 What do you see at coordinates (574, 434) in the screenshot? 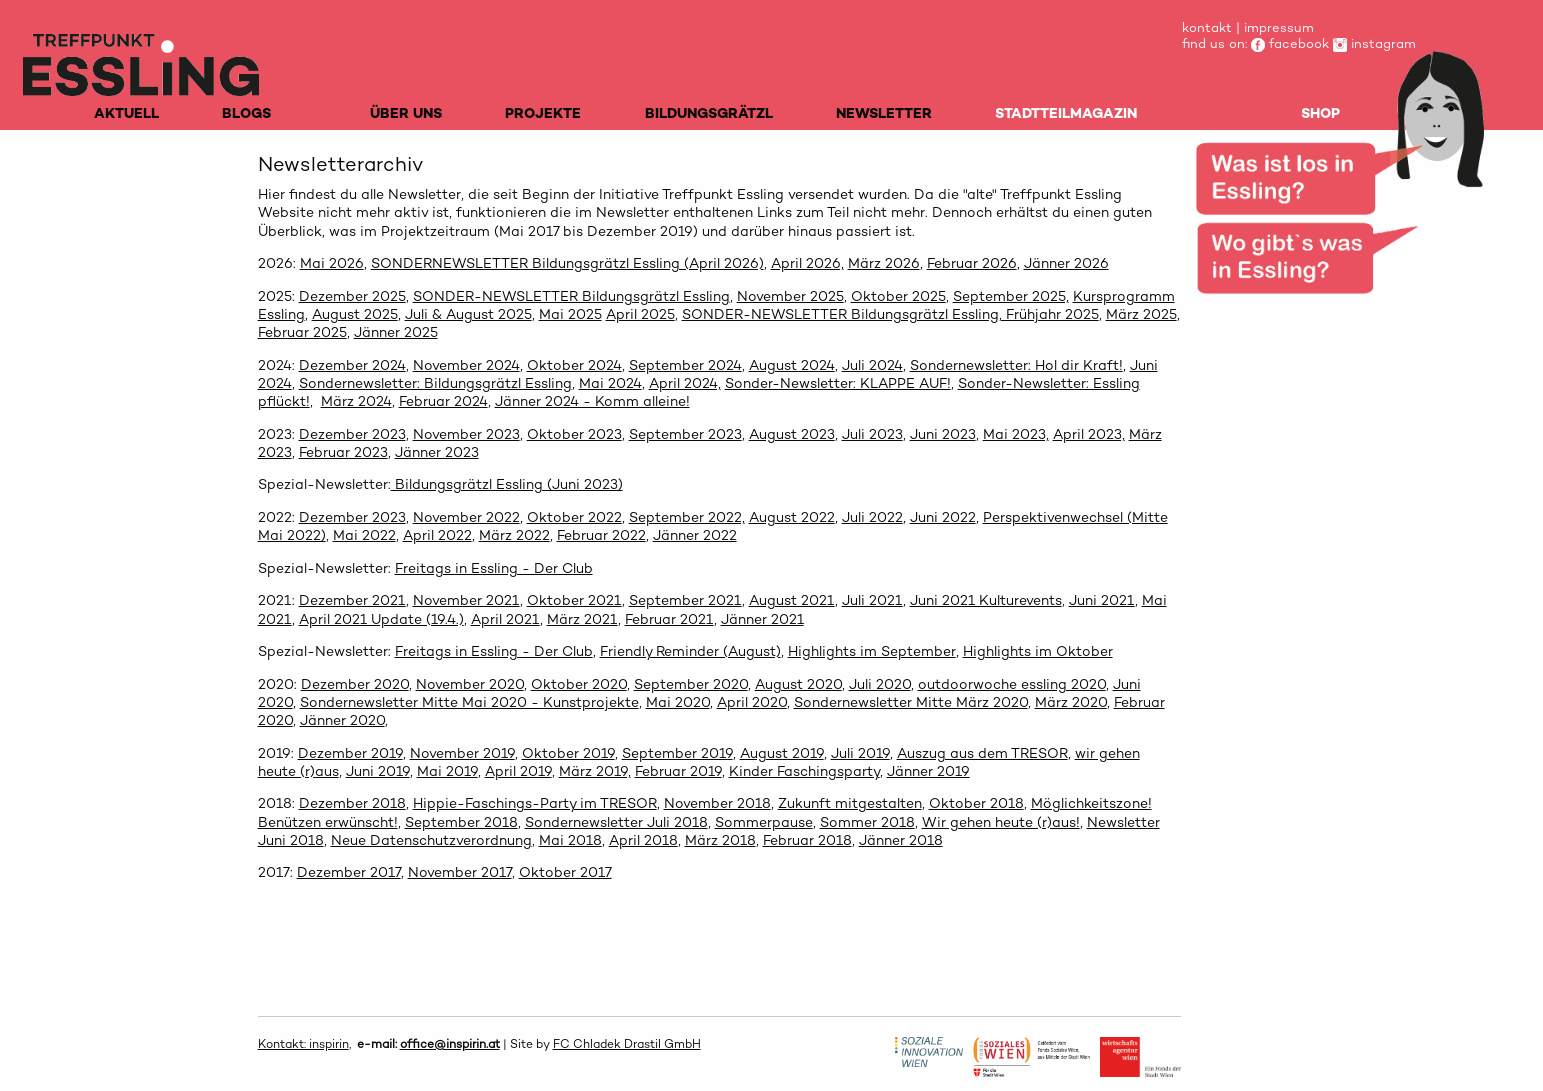
I see `Oktober 2023` at bounding box center [574, 434].